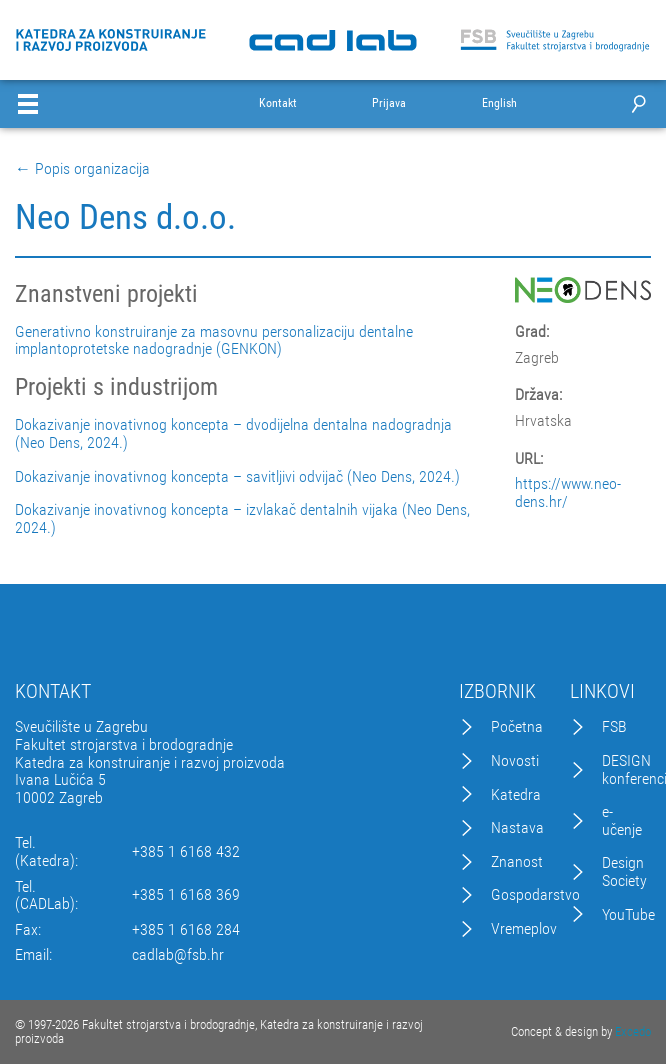  Describe the element at coordinates (186, 852) in the screenshot. I see `+385 1 6168 432` at that location.